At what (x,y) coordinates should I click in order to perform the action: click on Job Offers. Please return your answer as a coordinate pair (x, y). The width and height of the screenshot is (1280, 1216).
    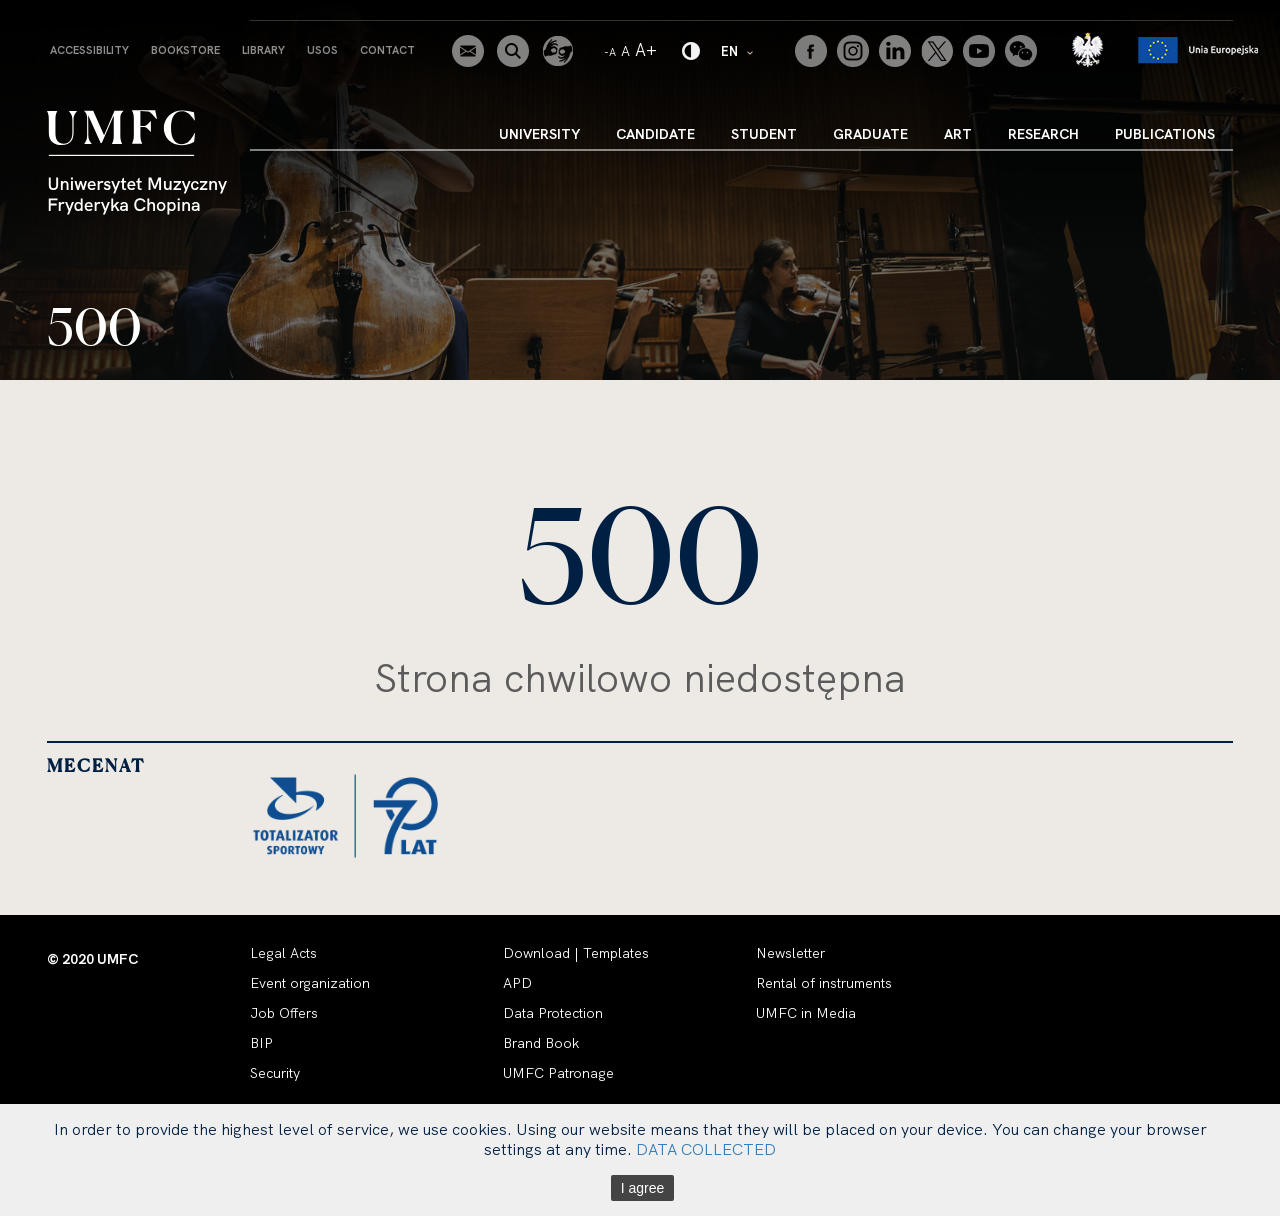
    Looking at the image, I should click on (284, 1013).